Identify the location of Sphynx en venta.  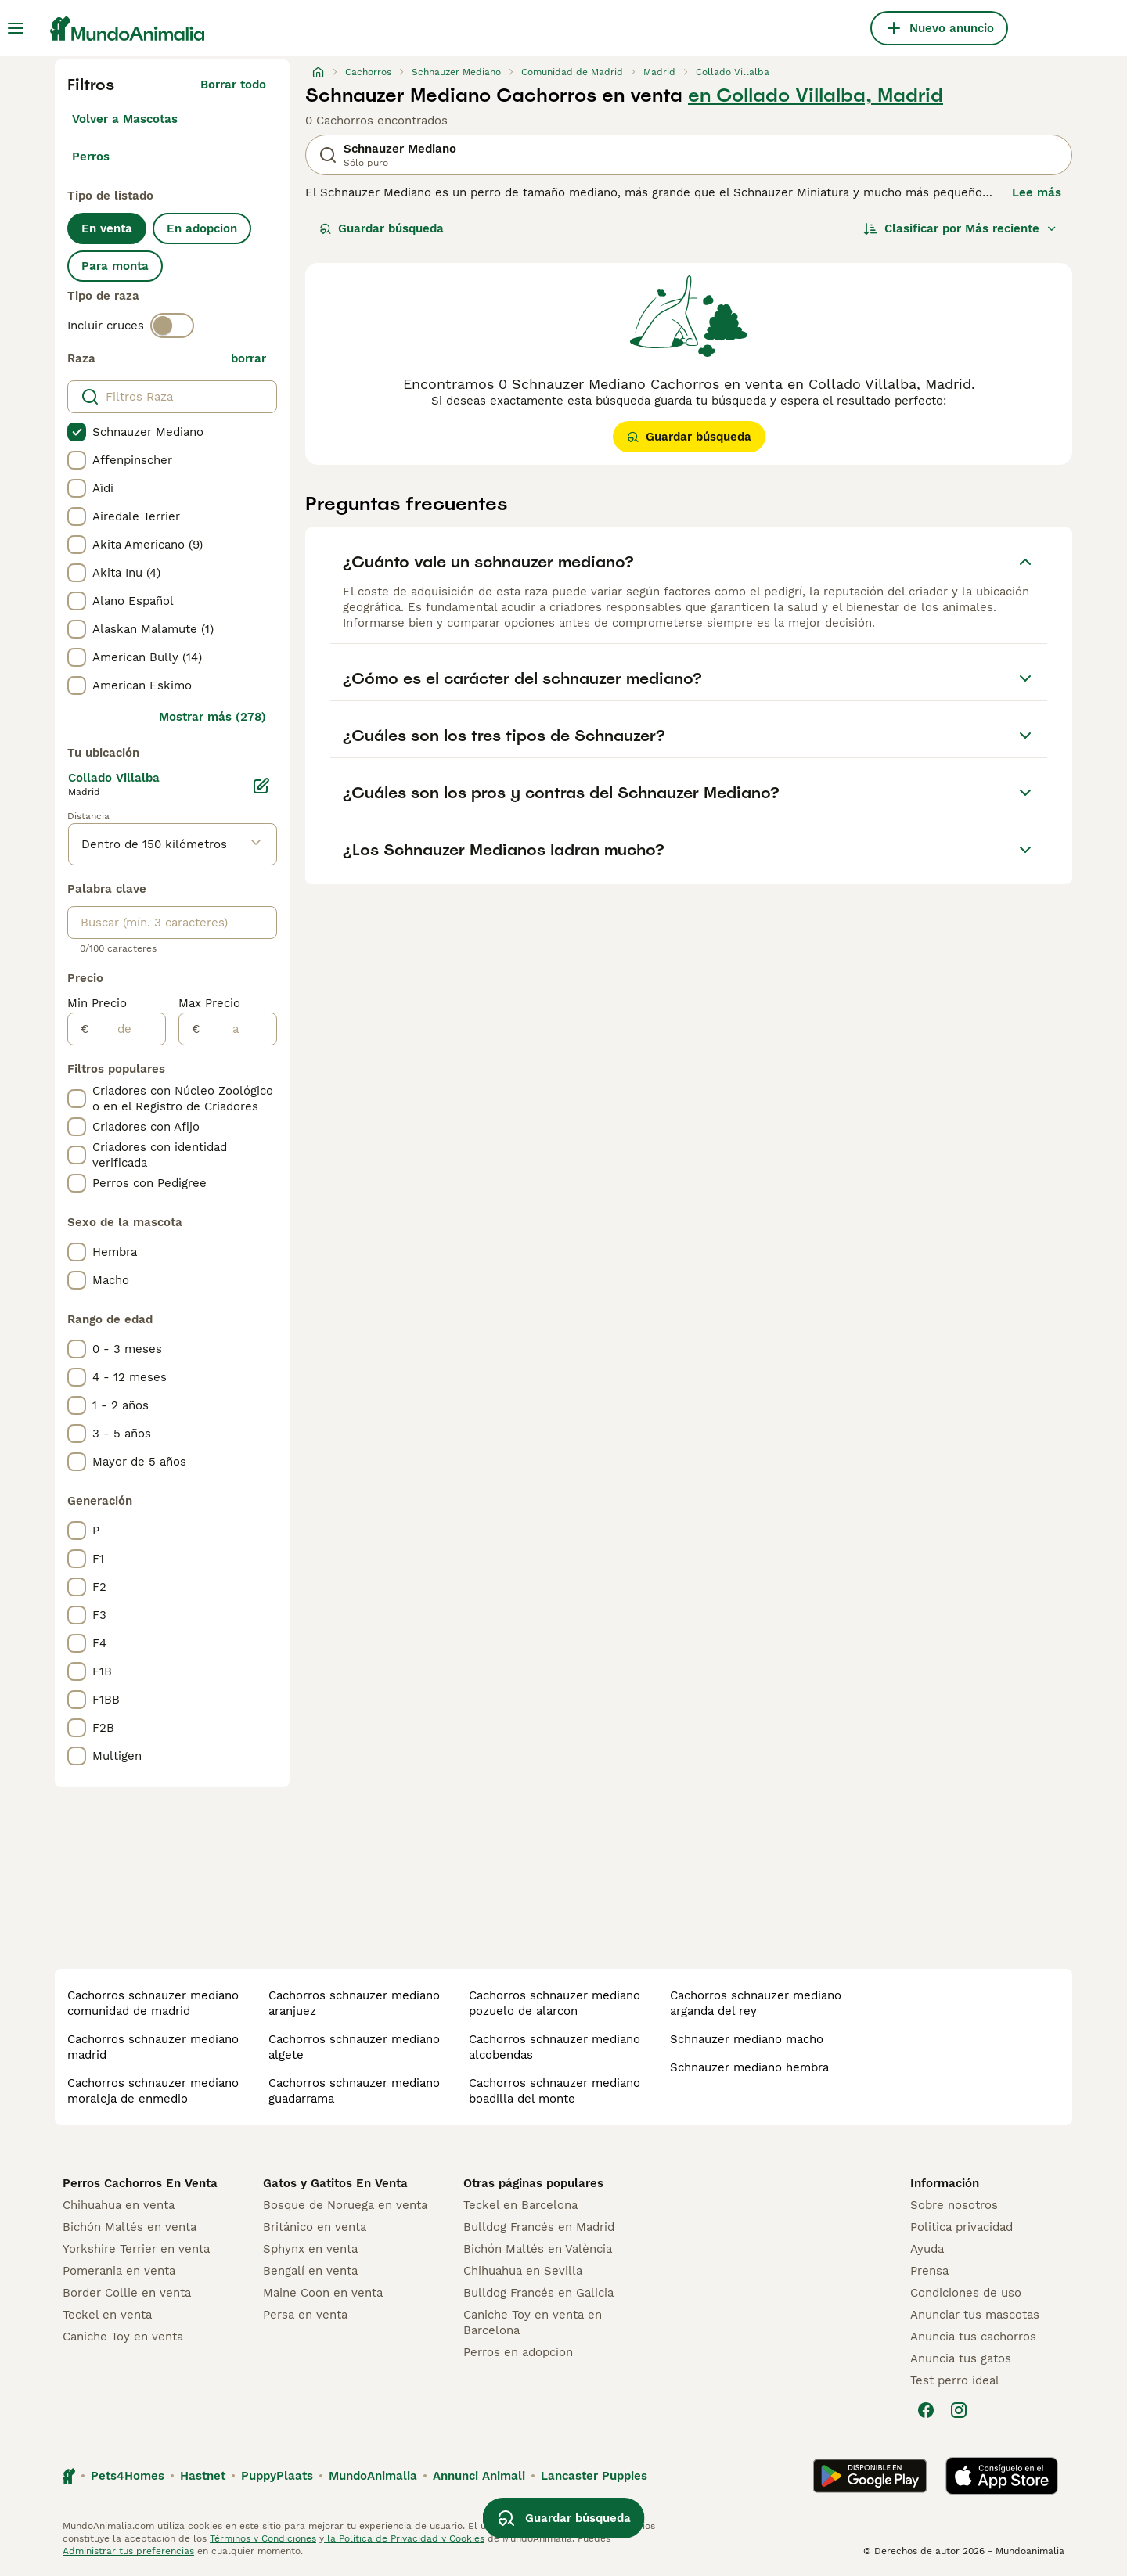
(310, 2249).